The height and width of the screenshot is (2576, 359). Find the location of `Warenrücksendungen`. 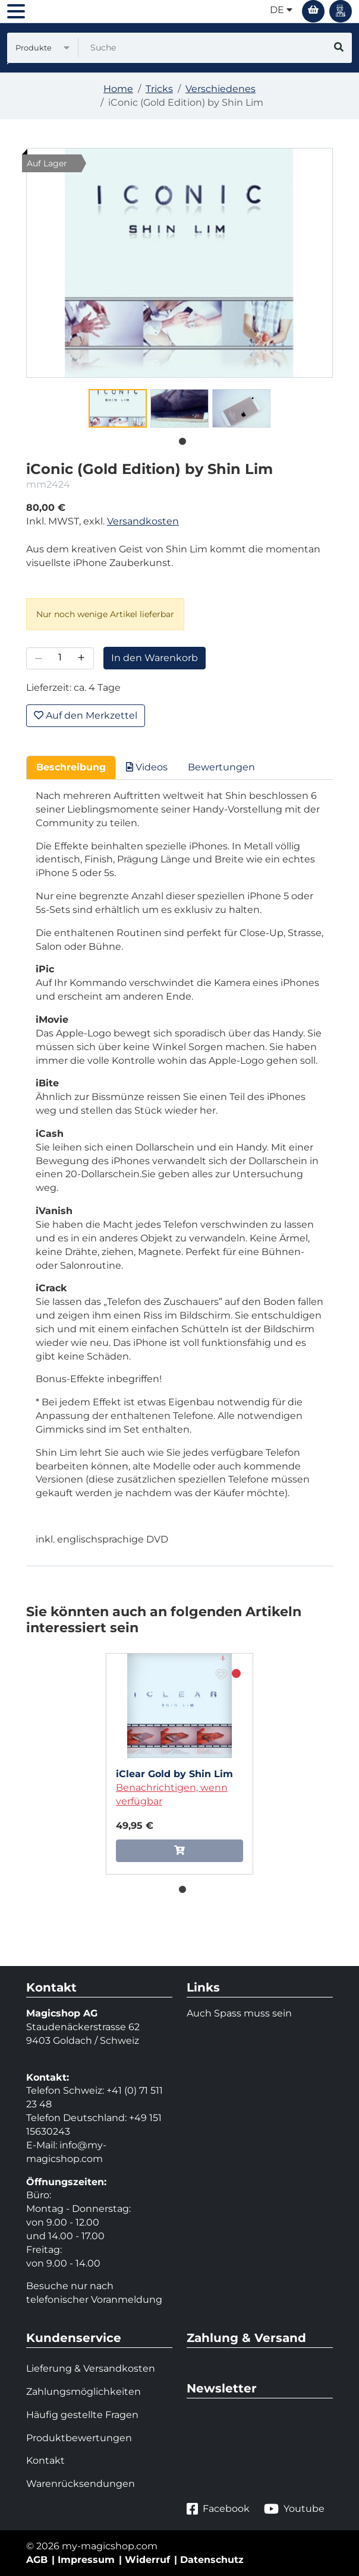

Warenrücksendungen is located at coordinates (80, 2483).